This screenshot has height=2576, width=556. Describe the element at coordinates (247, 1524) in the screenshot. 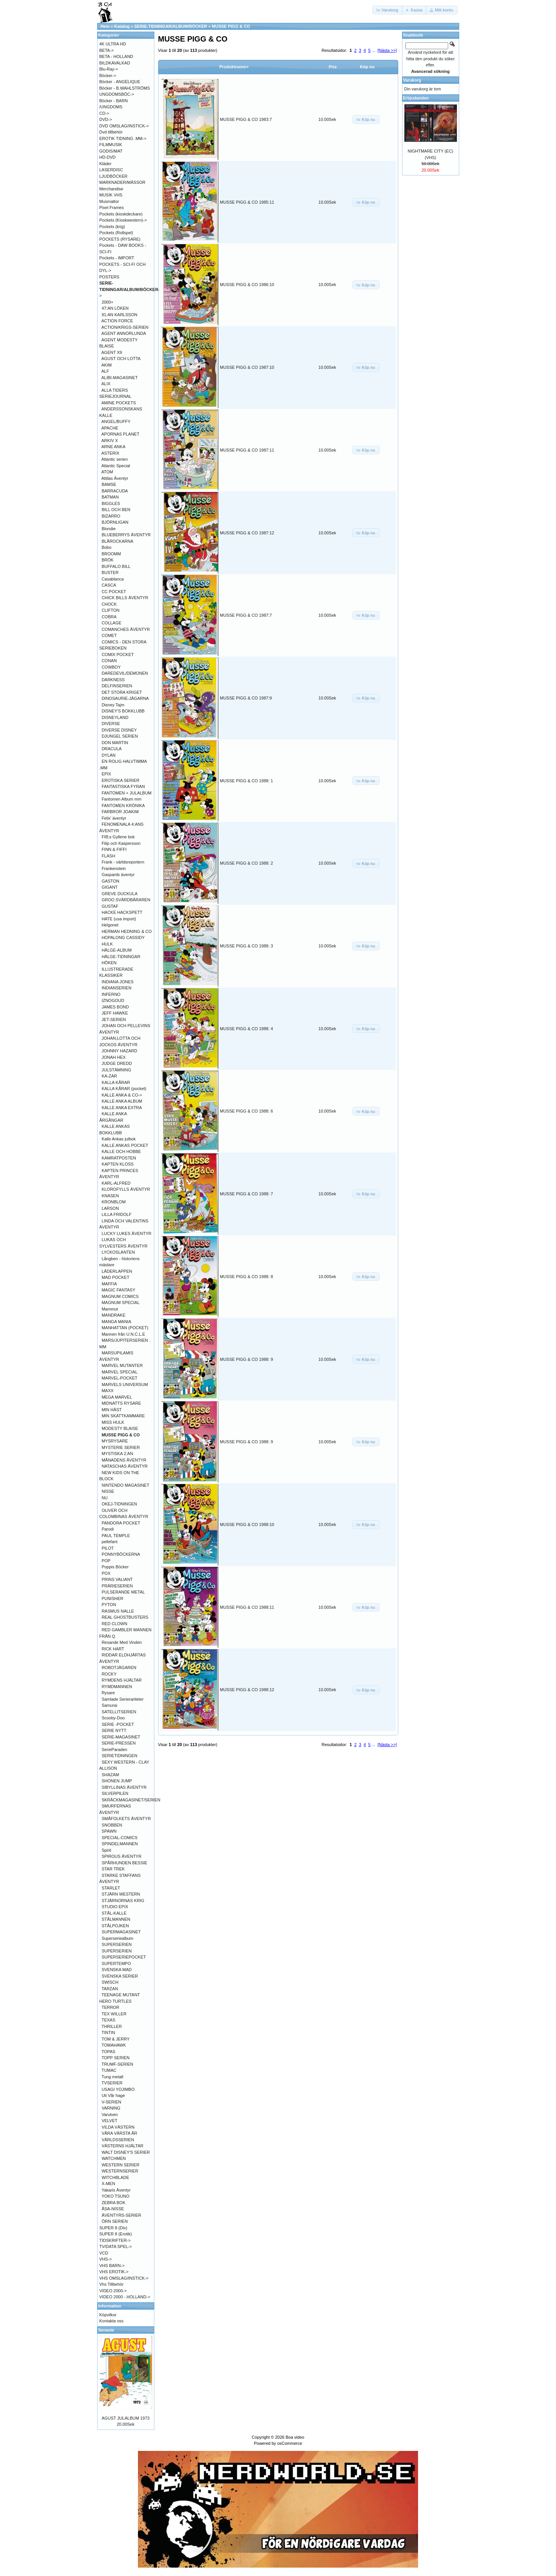

I see `MUSSE PIGG & CO 1988:10` at that location.